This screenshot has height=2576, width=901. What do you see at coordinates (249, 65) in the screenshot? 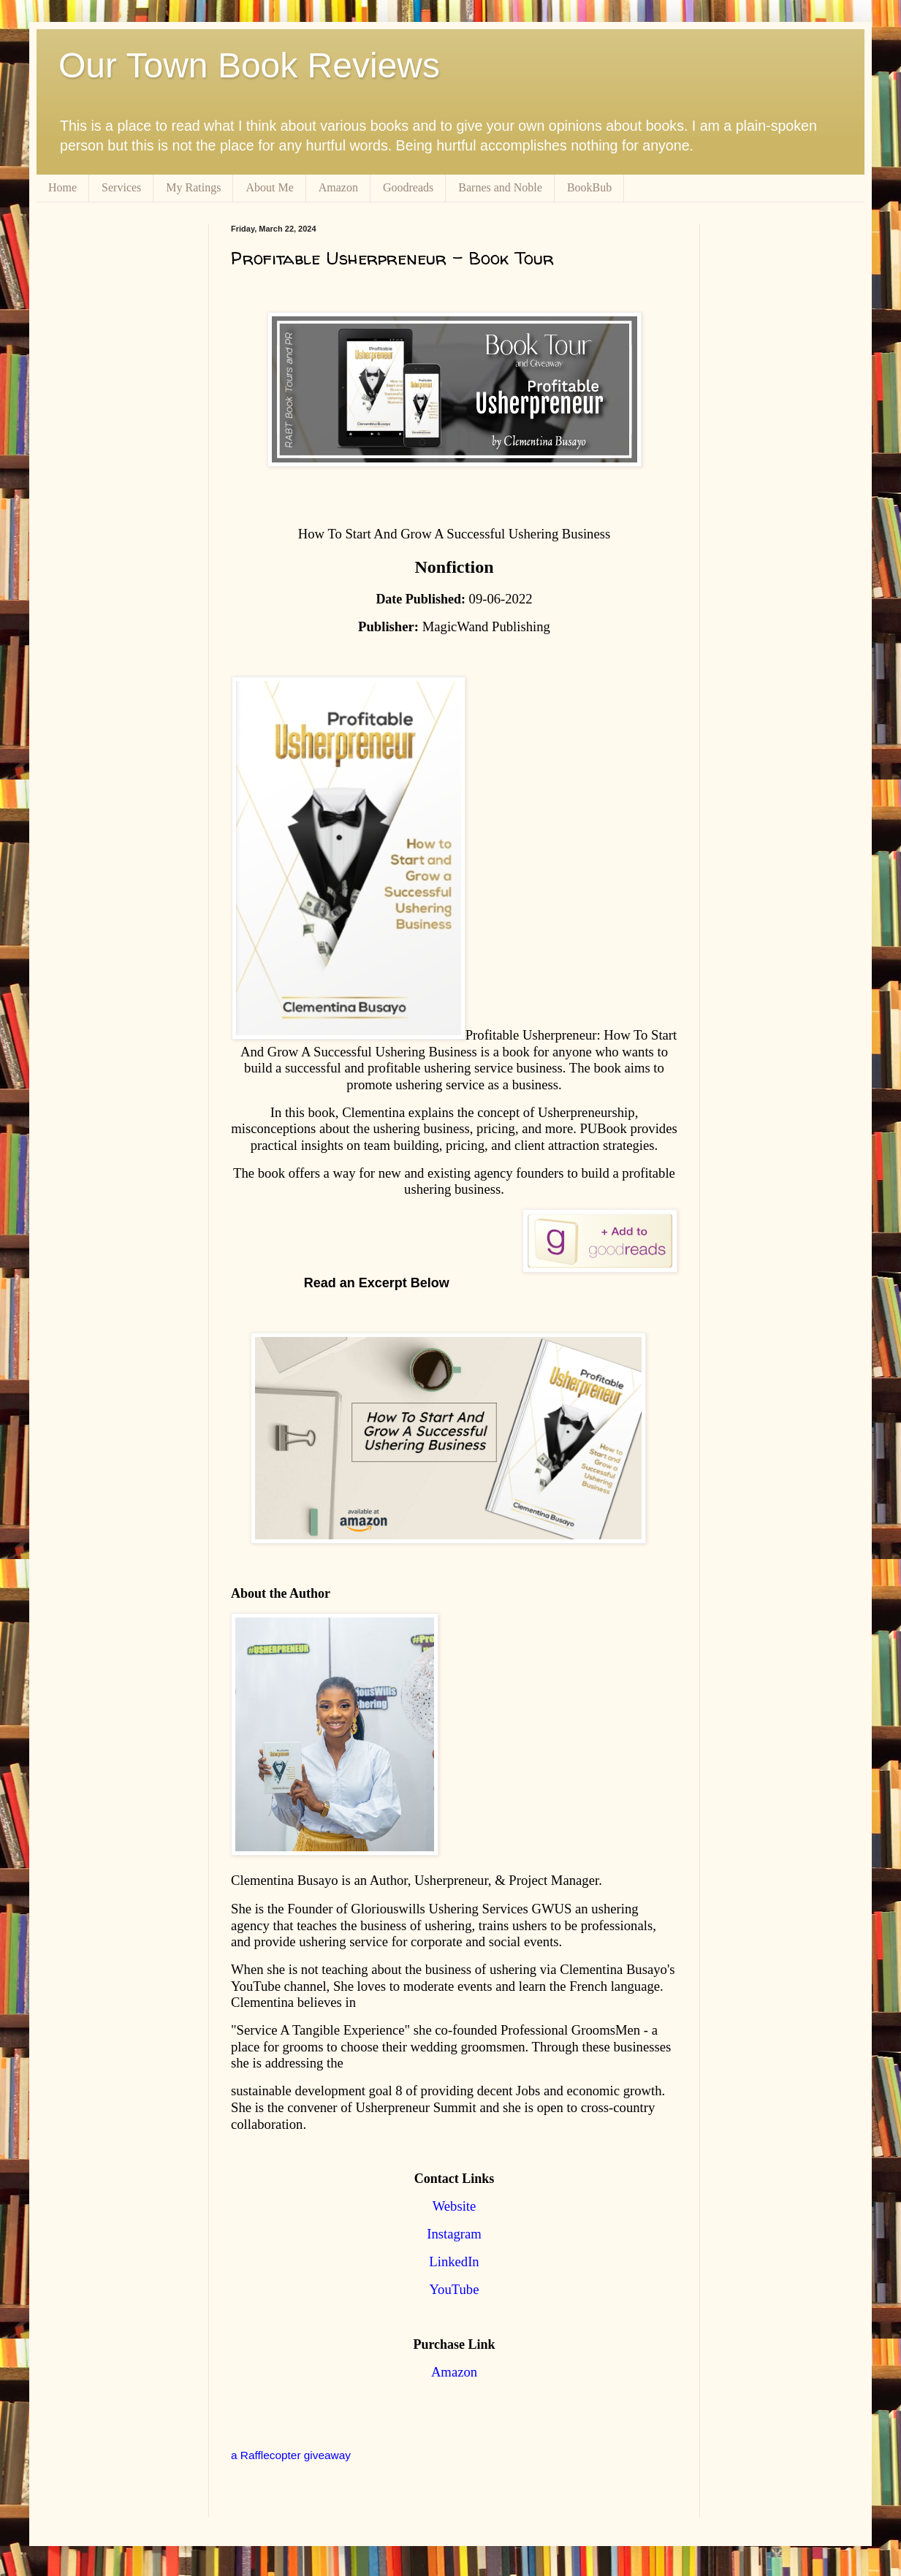
I see `Our Town Book Reviews` at bounding box center [249, 65].